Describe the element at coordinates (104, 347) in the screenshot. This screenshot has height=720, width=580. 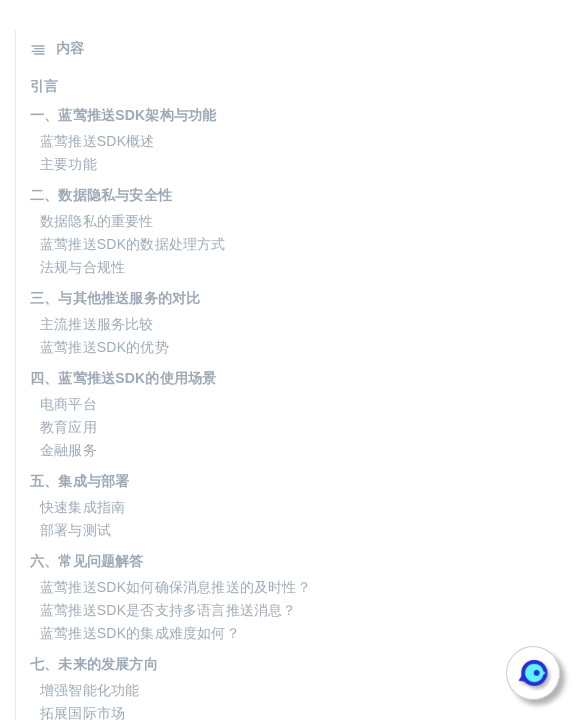
I see `蓝莺推送SDK的优势` at that location.